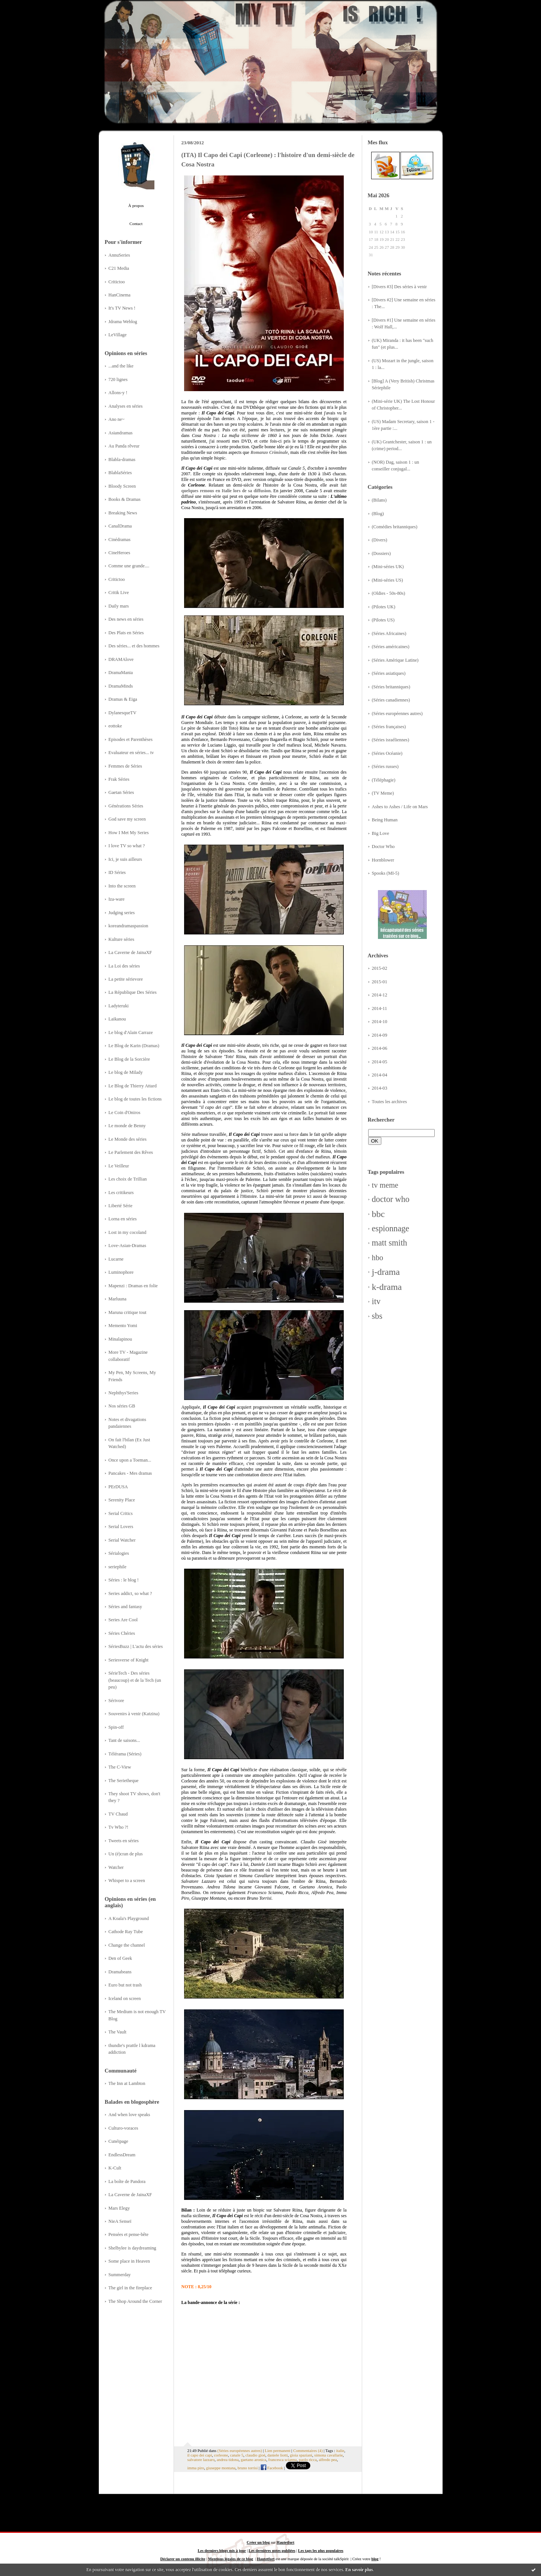 This screenshot has width=541, height=2576. What do you see at coordinates (125, 1998) in the screenshot?
I see `Iceland on screen` at bounding box center [125, 1998].